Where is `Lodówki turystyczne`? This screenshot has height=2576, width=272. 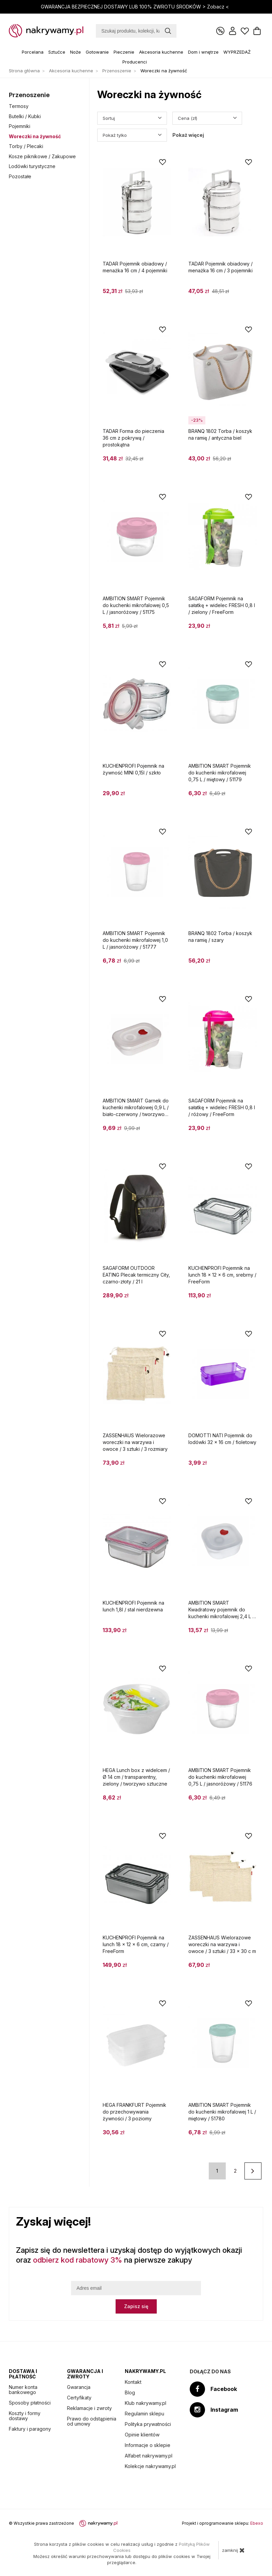
Lodówki turystyczne is located at coordinates (32, 166).